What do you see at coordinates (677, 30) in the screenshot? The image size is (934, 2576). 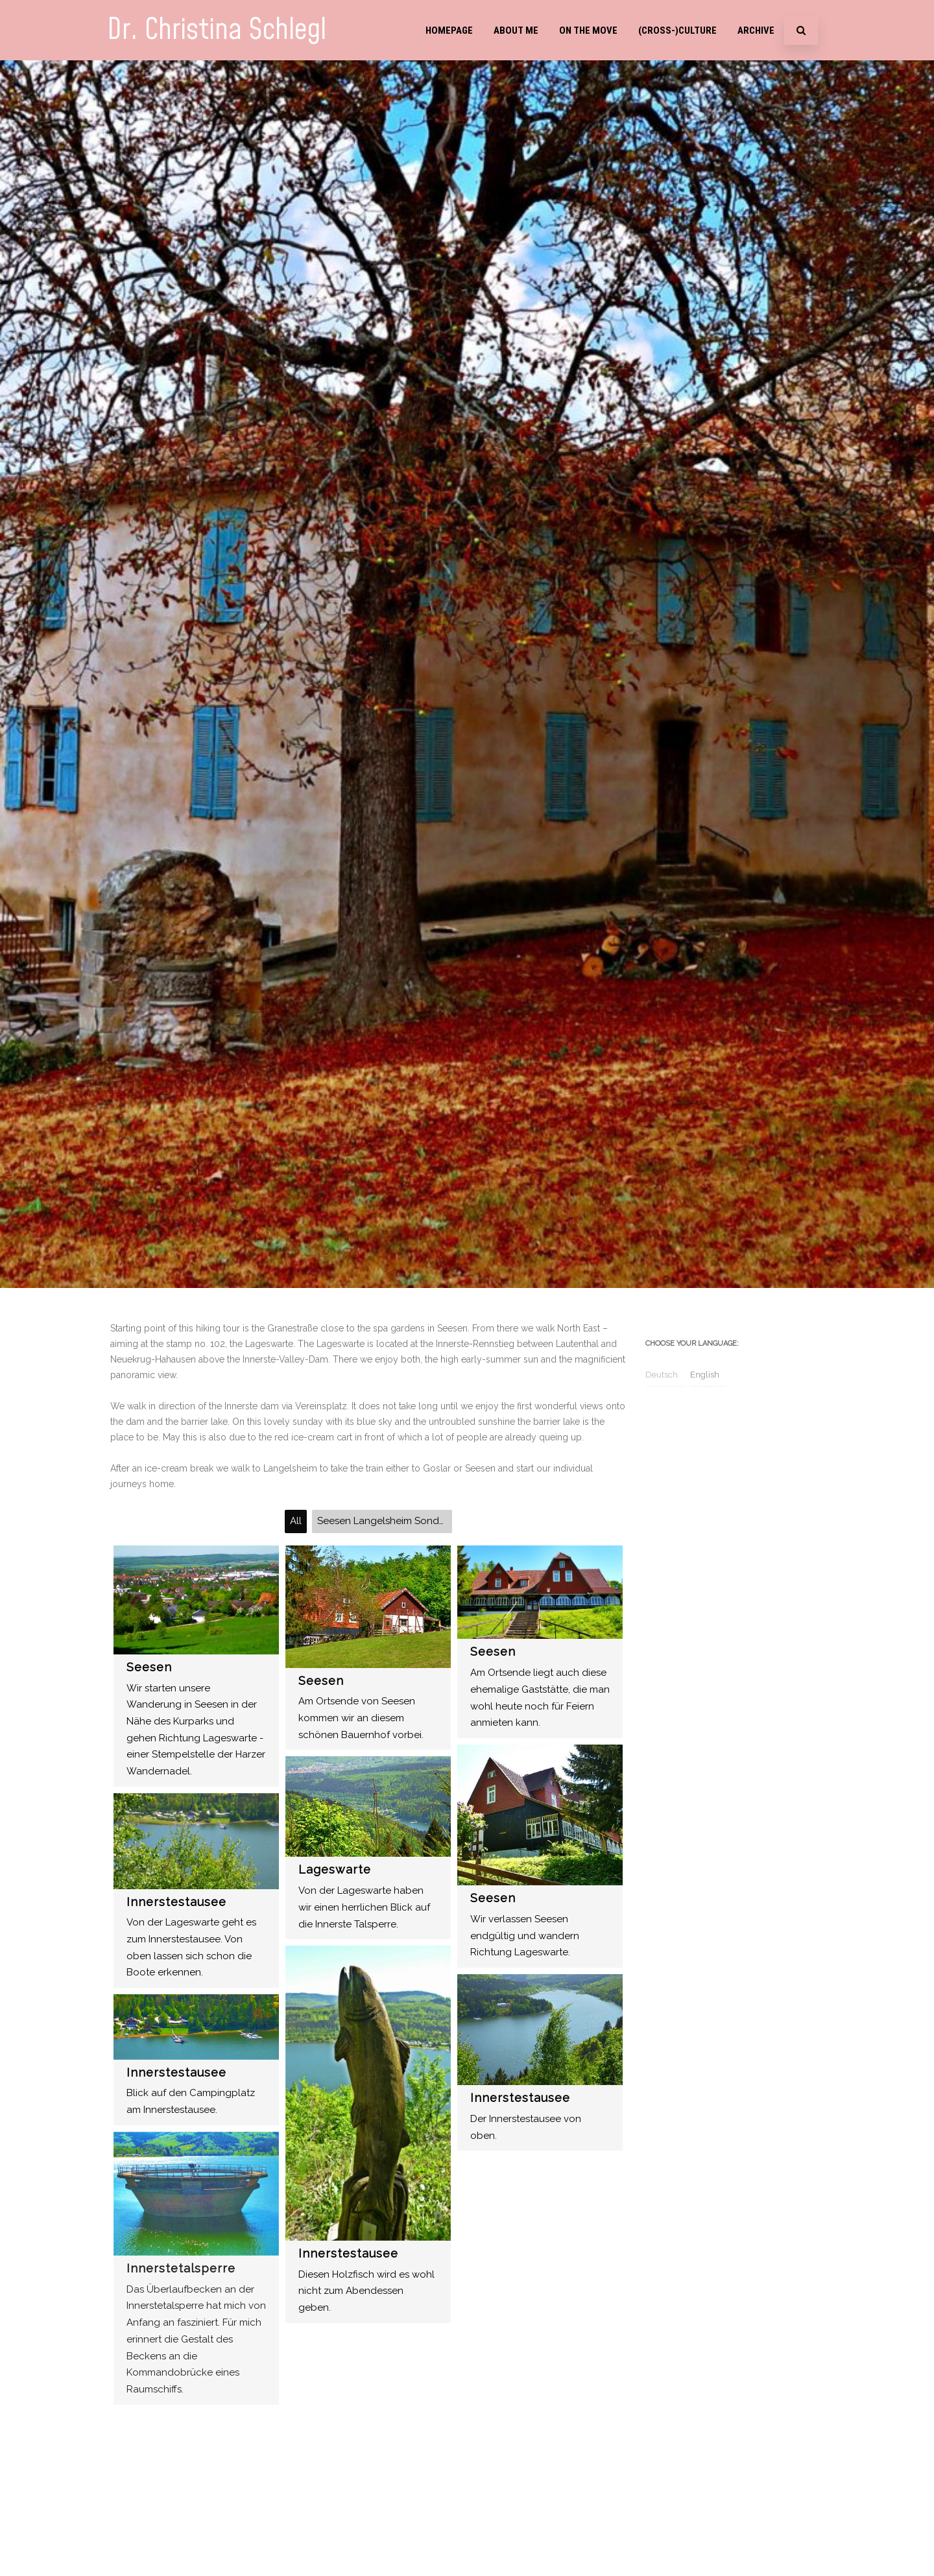 I see `(Cross-)Culture` at bounding box center [677, 30].